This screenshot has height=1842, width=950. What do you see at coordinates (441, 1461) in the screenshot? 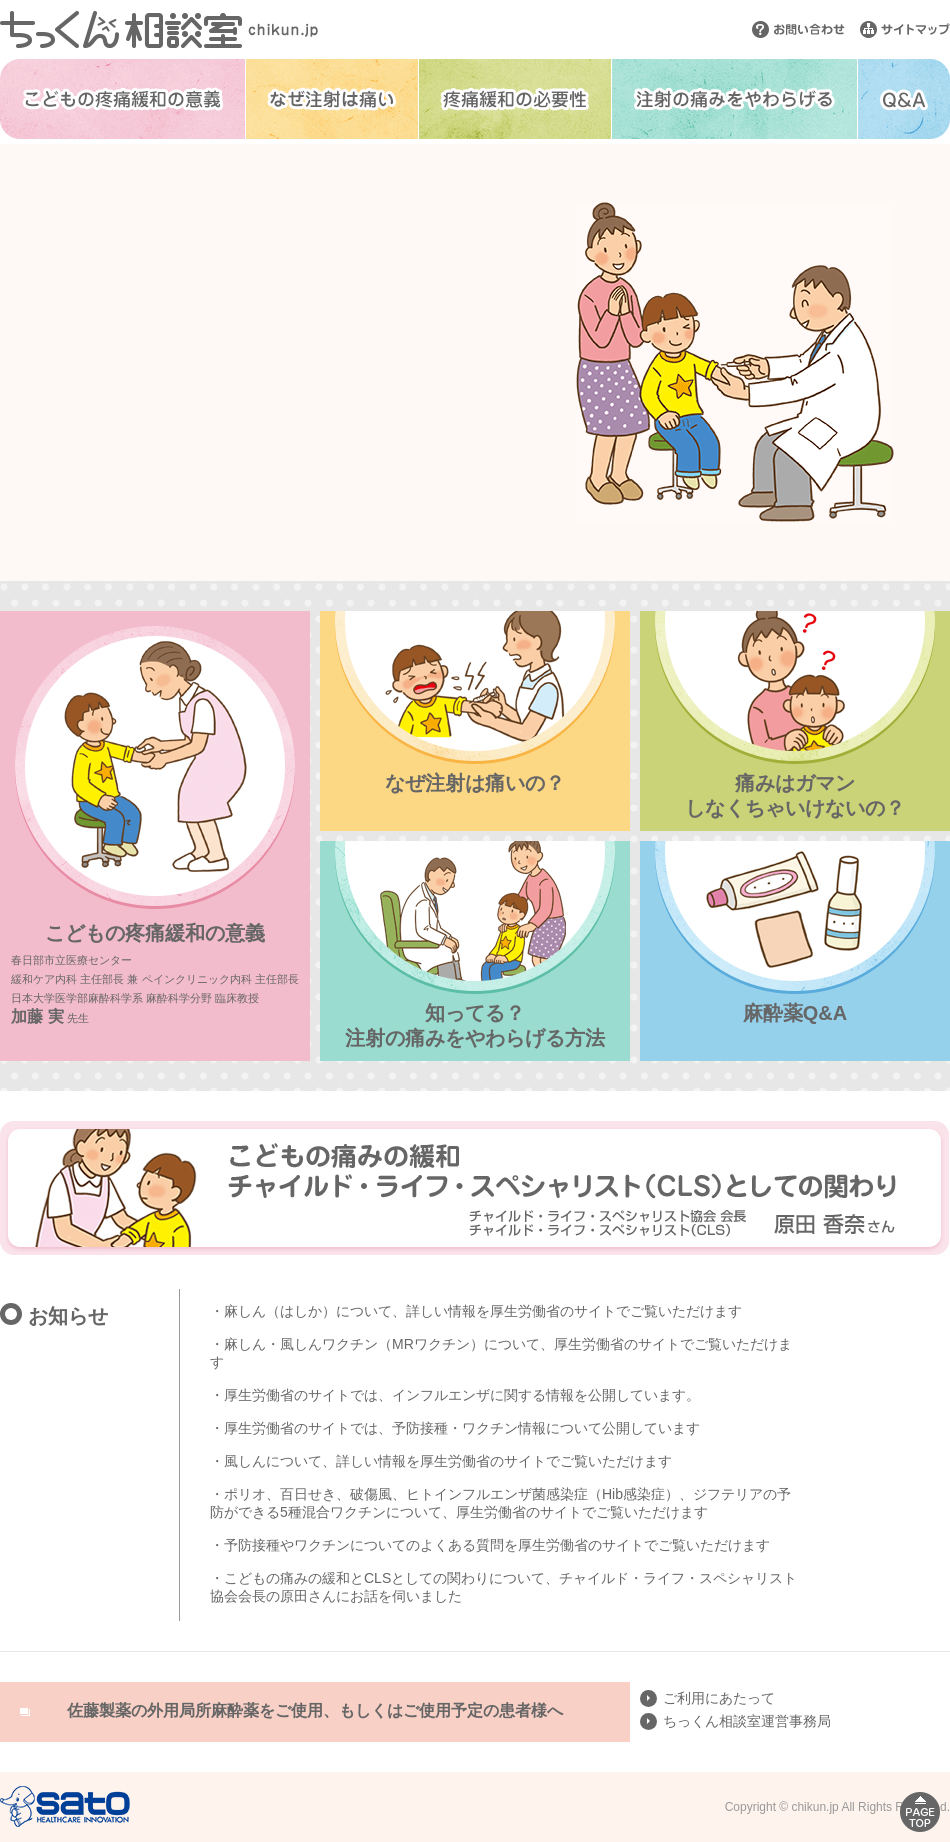
I see `・風しんについて、詳しい情報を厚生労働省のサイトでご覧いただけます` at bounding box center [441, 1461].